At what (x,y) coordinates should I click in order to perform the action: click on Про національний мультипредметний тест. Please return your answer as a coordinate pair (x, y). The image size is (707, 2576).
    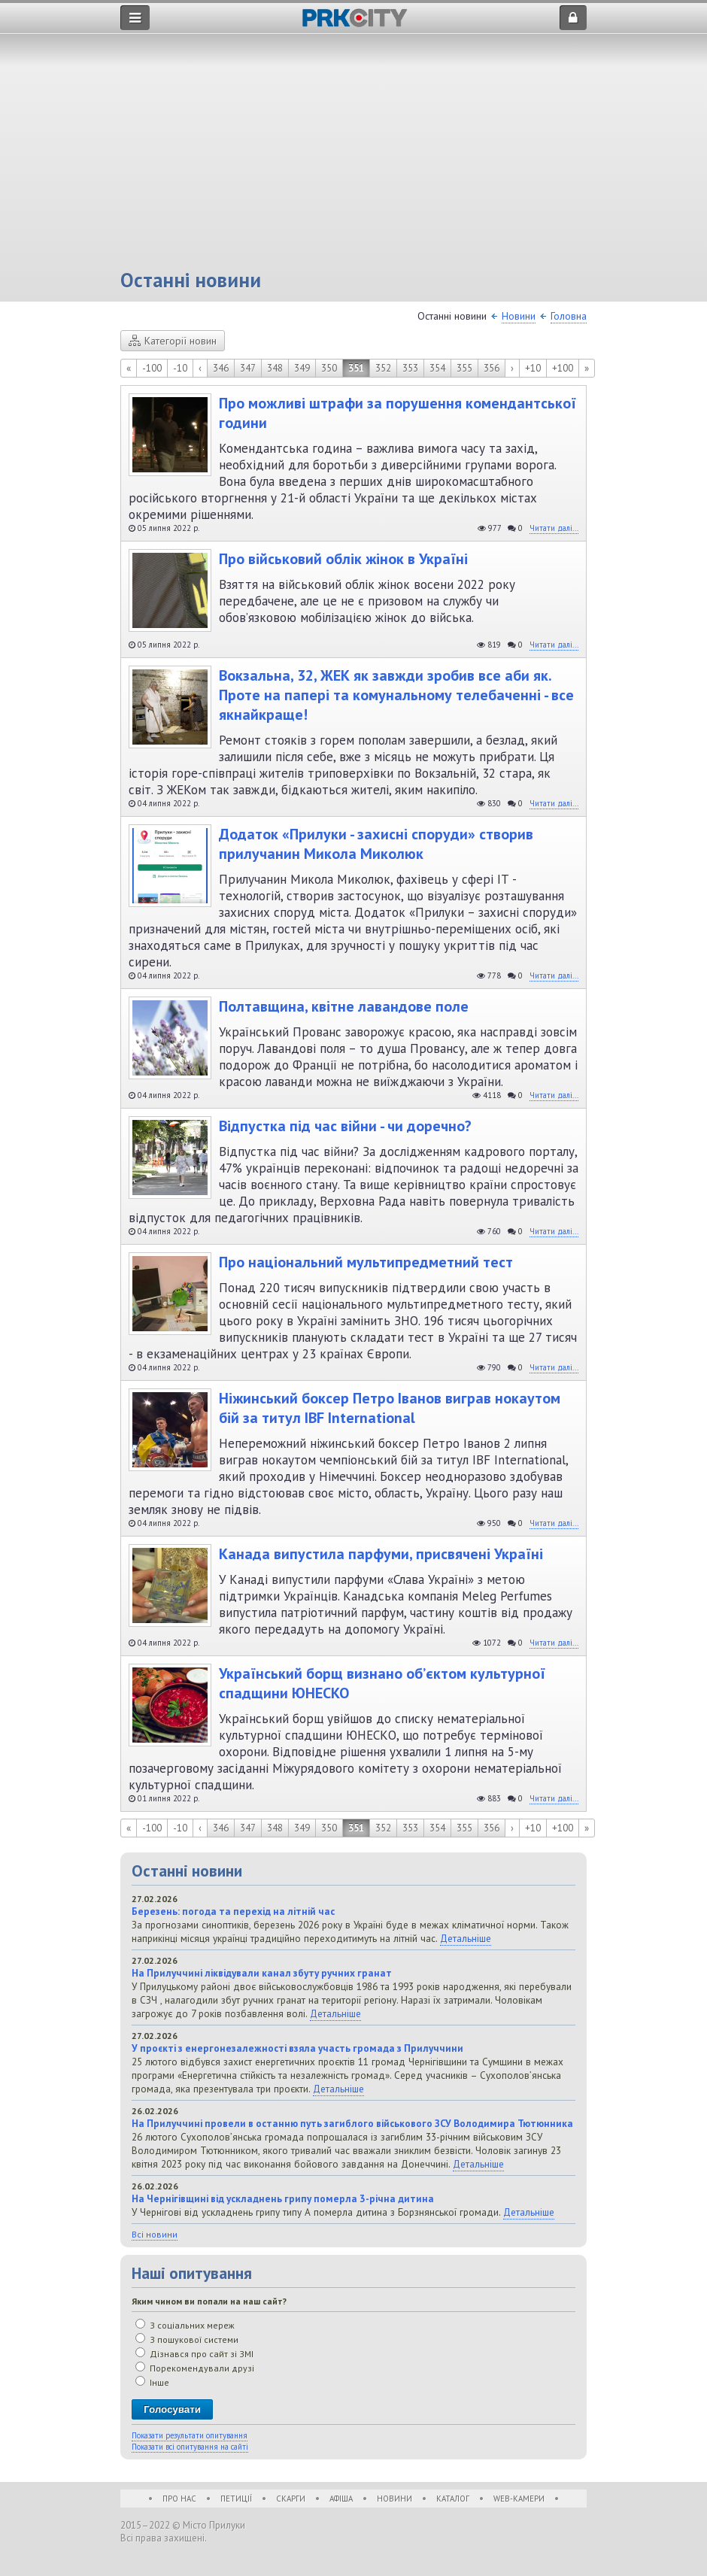
    Looking at the image, I should click on (366, 1262).